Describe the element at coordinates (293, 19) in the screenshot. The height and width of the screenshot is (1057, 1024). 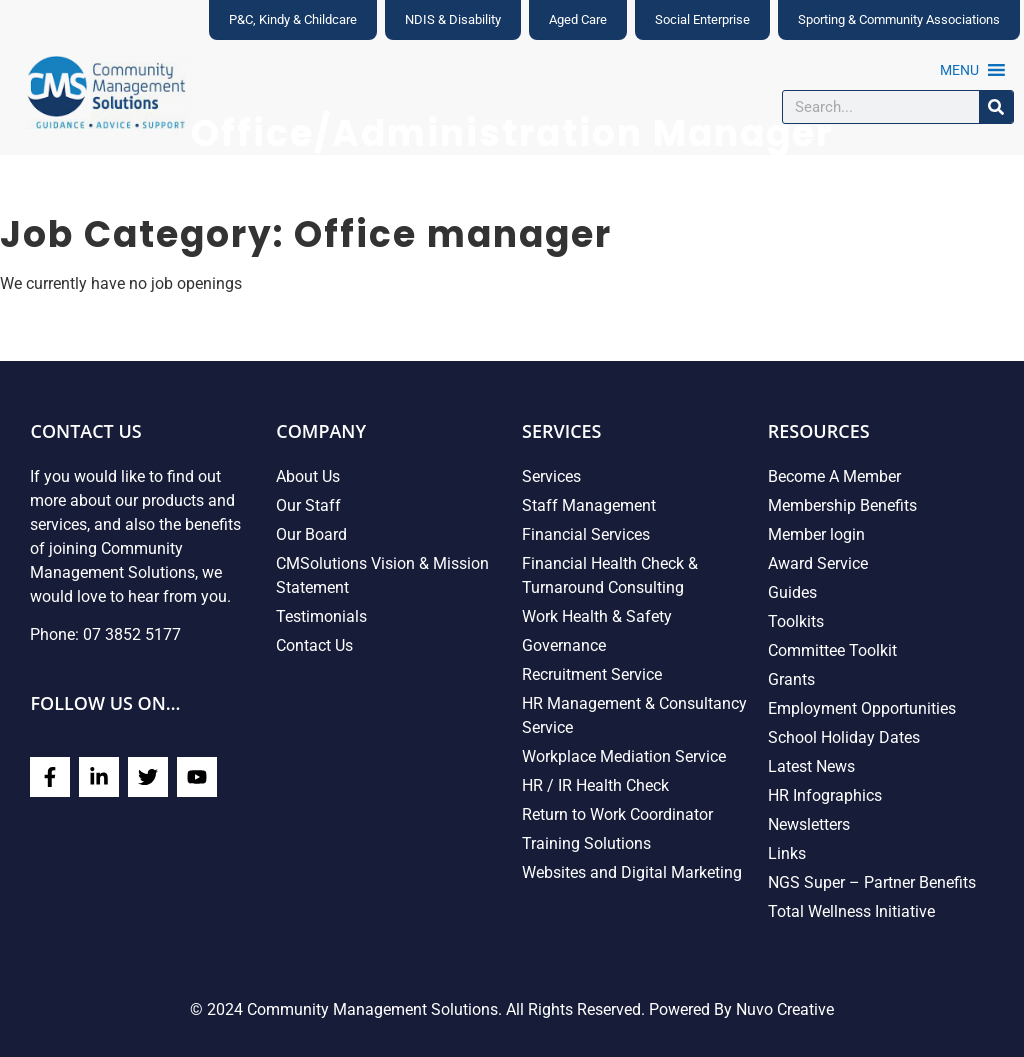
I see `P&C, Kindy & Childcare` at that location.